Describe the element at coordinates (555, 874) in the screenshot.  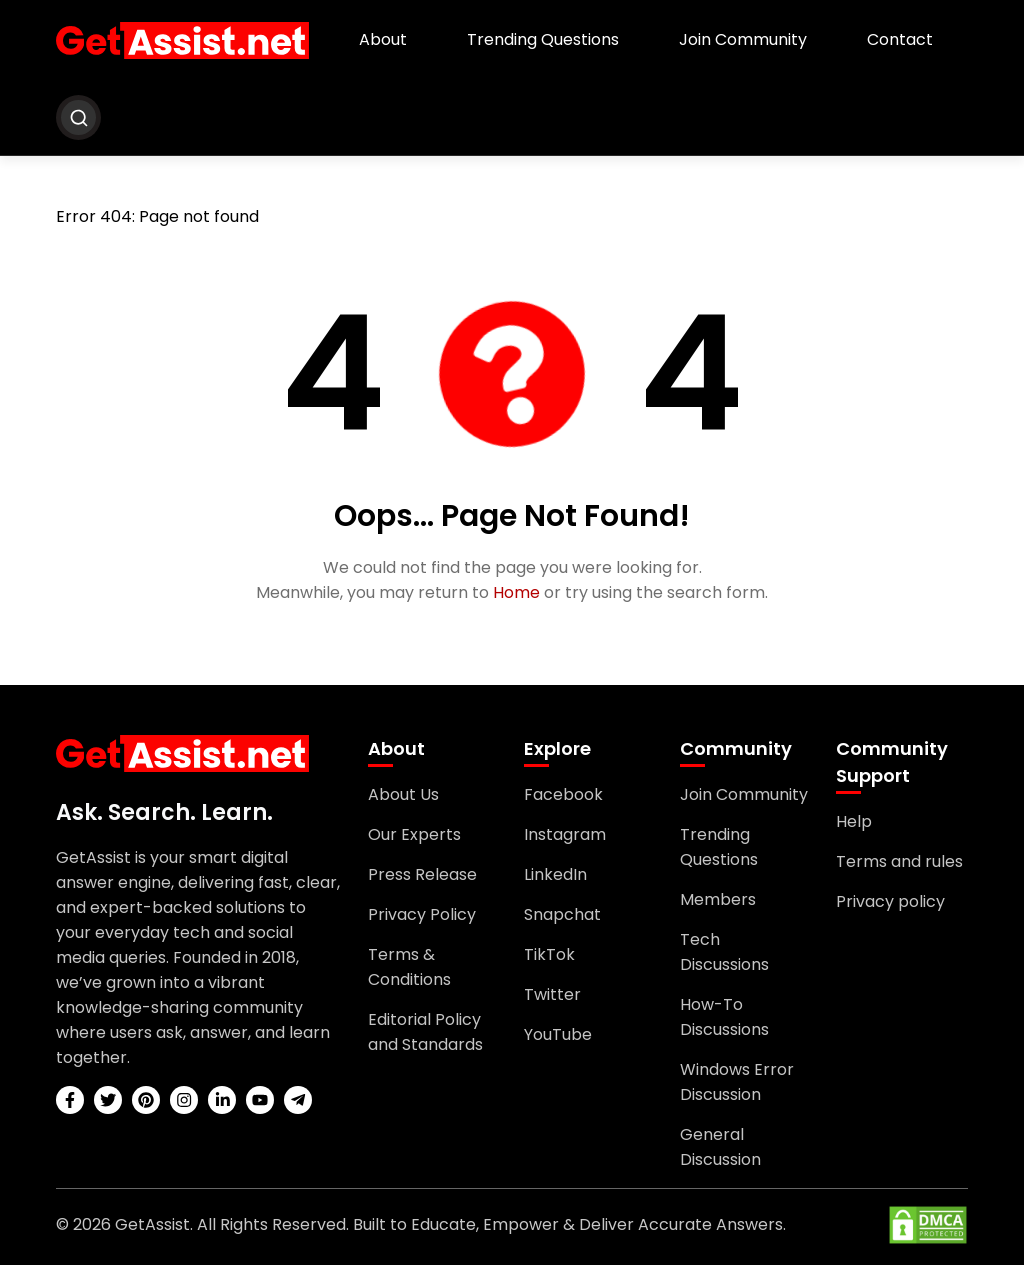
I see `LinkedIn` at that location.